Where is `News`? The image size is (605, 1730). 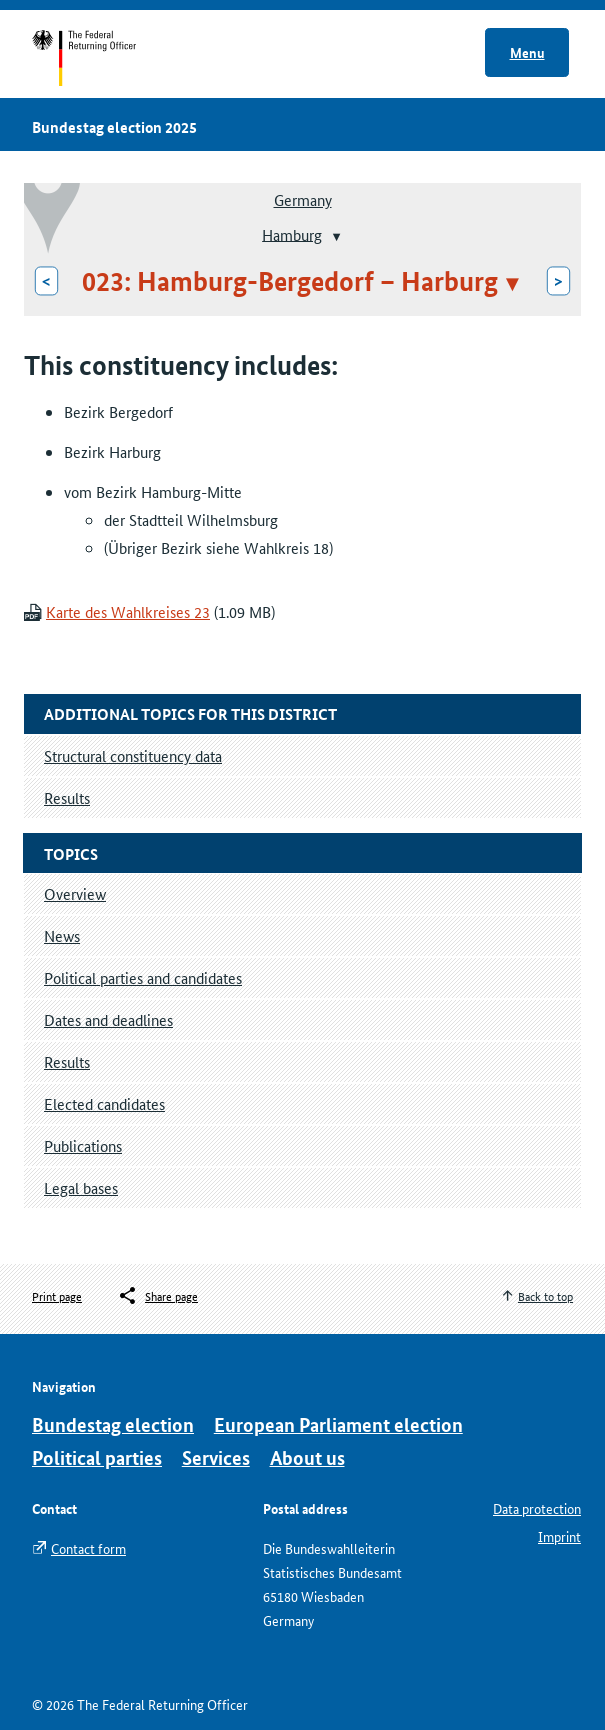
News is located at coordinates (62, 935).